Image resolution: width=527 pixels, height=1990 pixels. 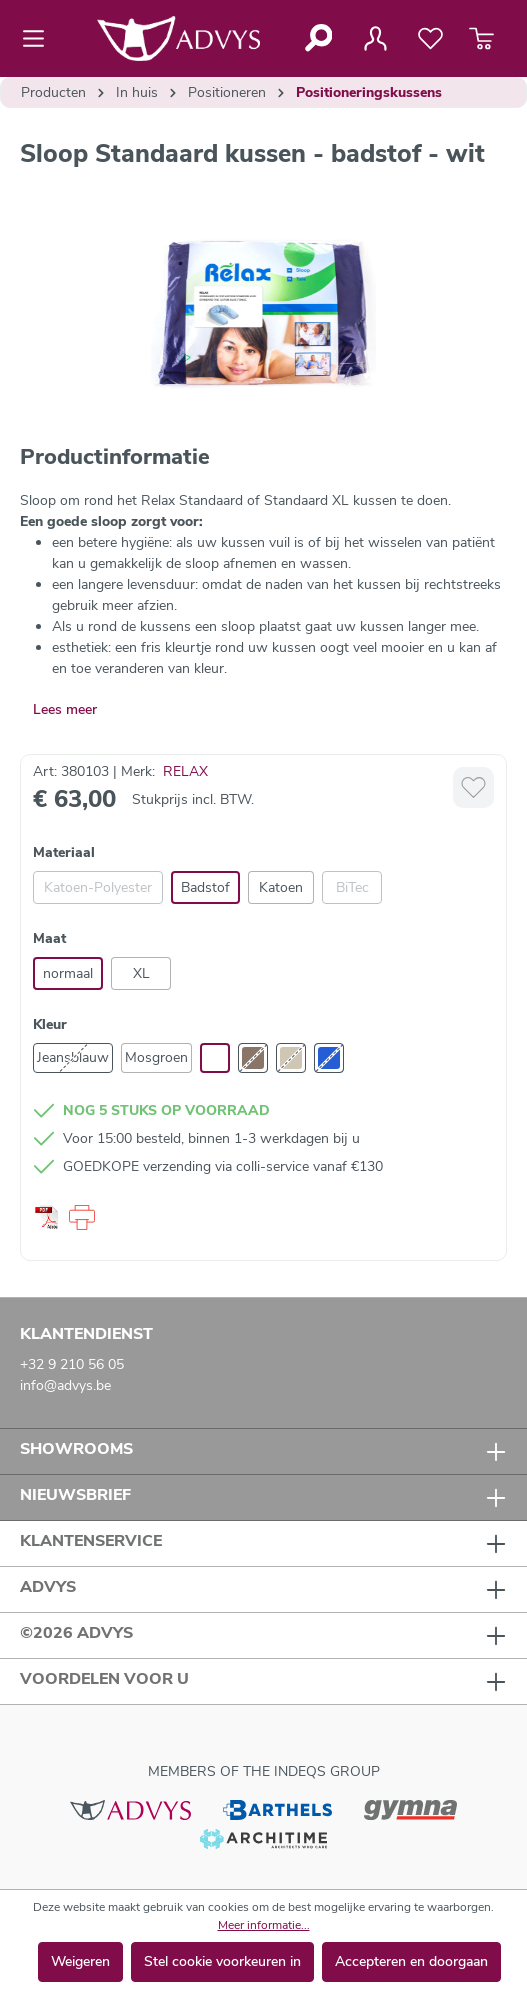 I want to click on BiTec, so click(x=352, y=887).